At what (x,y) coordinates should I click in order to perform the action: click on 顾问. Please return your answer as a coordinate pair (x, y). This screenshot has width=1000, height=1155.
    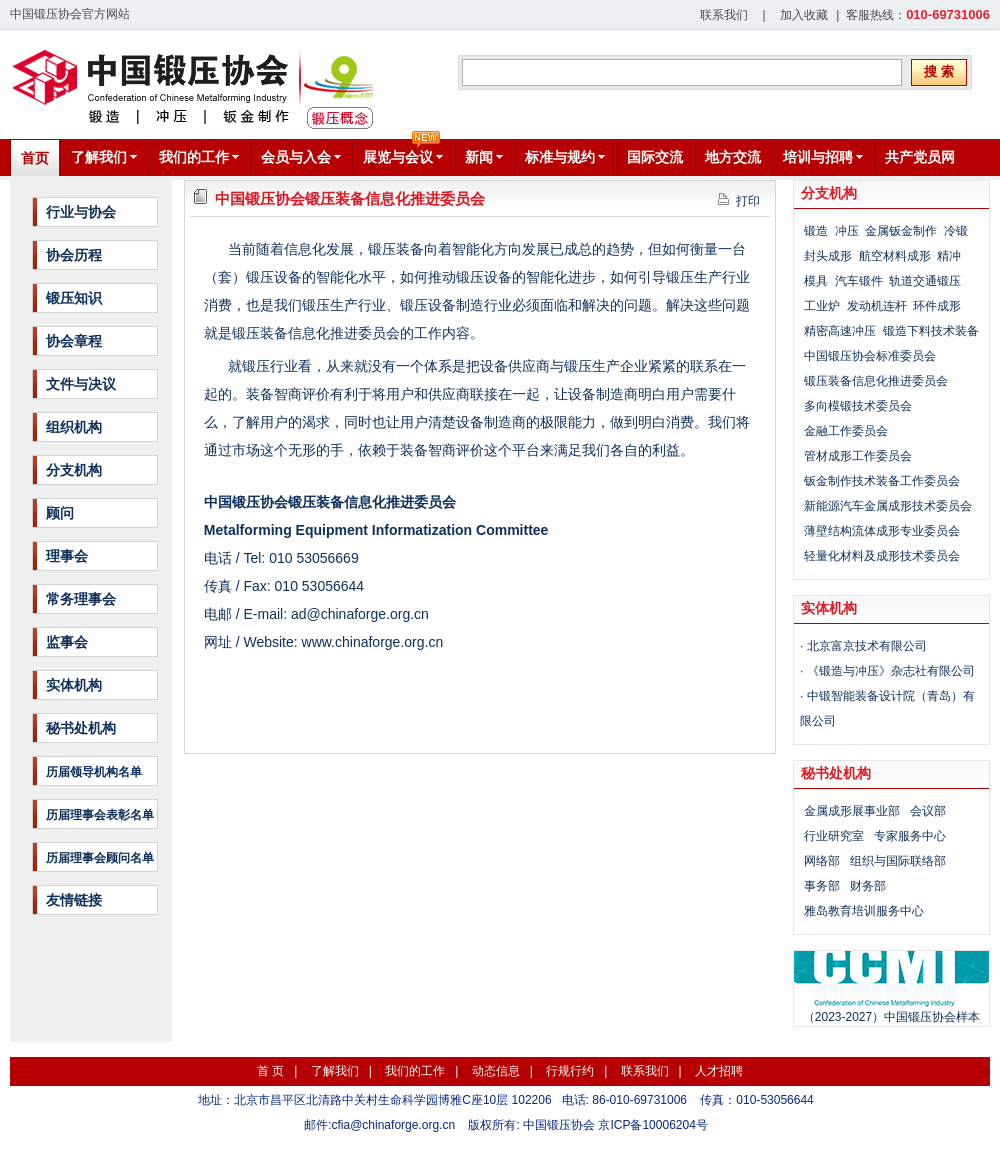
    Looking at the image, I should click on (60, 513).